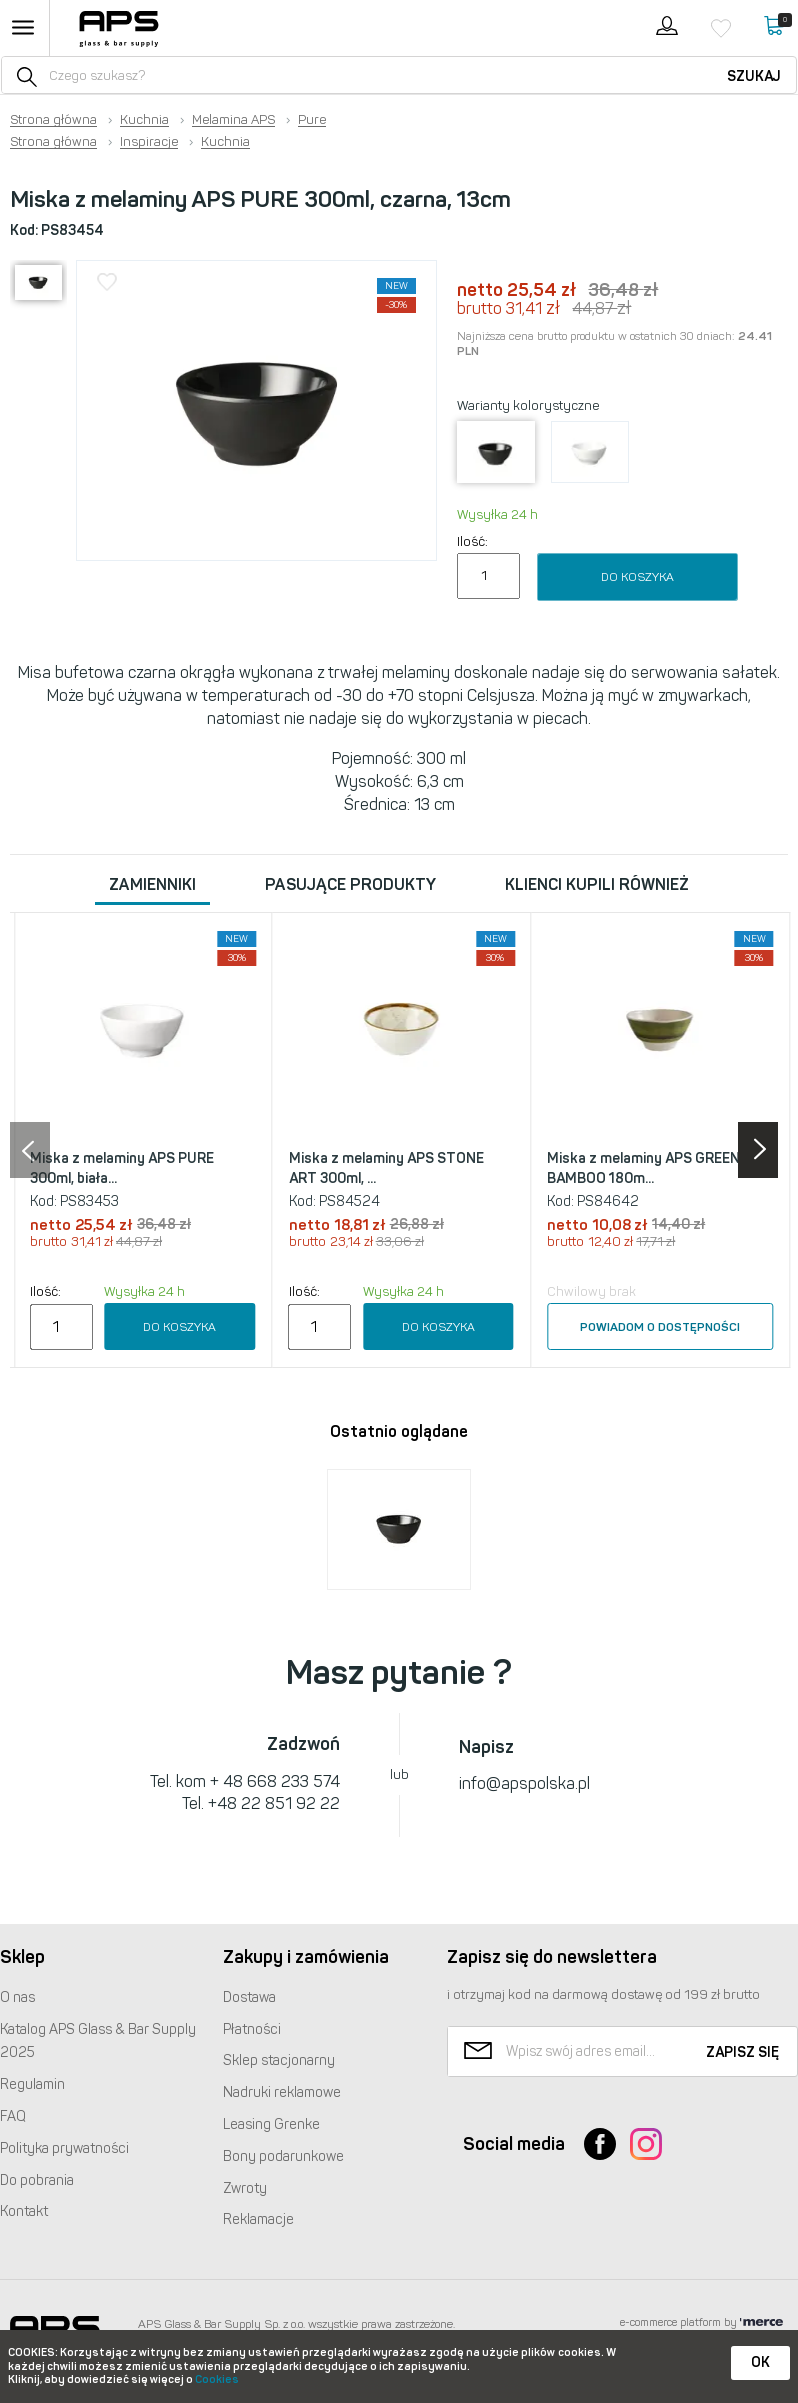 The image size is (798, 2403). I want to click on Sklep stacjonarny, so click(279, 2060).